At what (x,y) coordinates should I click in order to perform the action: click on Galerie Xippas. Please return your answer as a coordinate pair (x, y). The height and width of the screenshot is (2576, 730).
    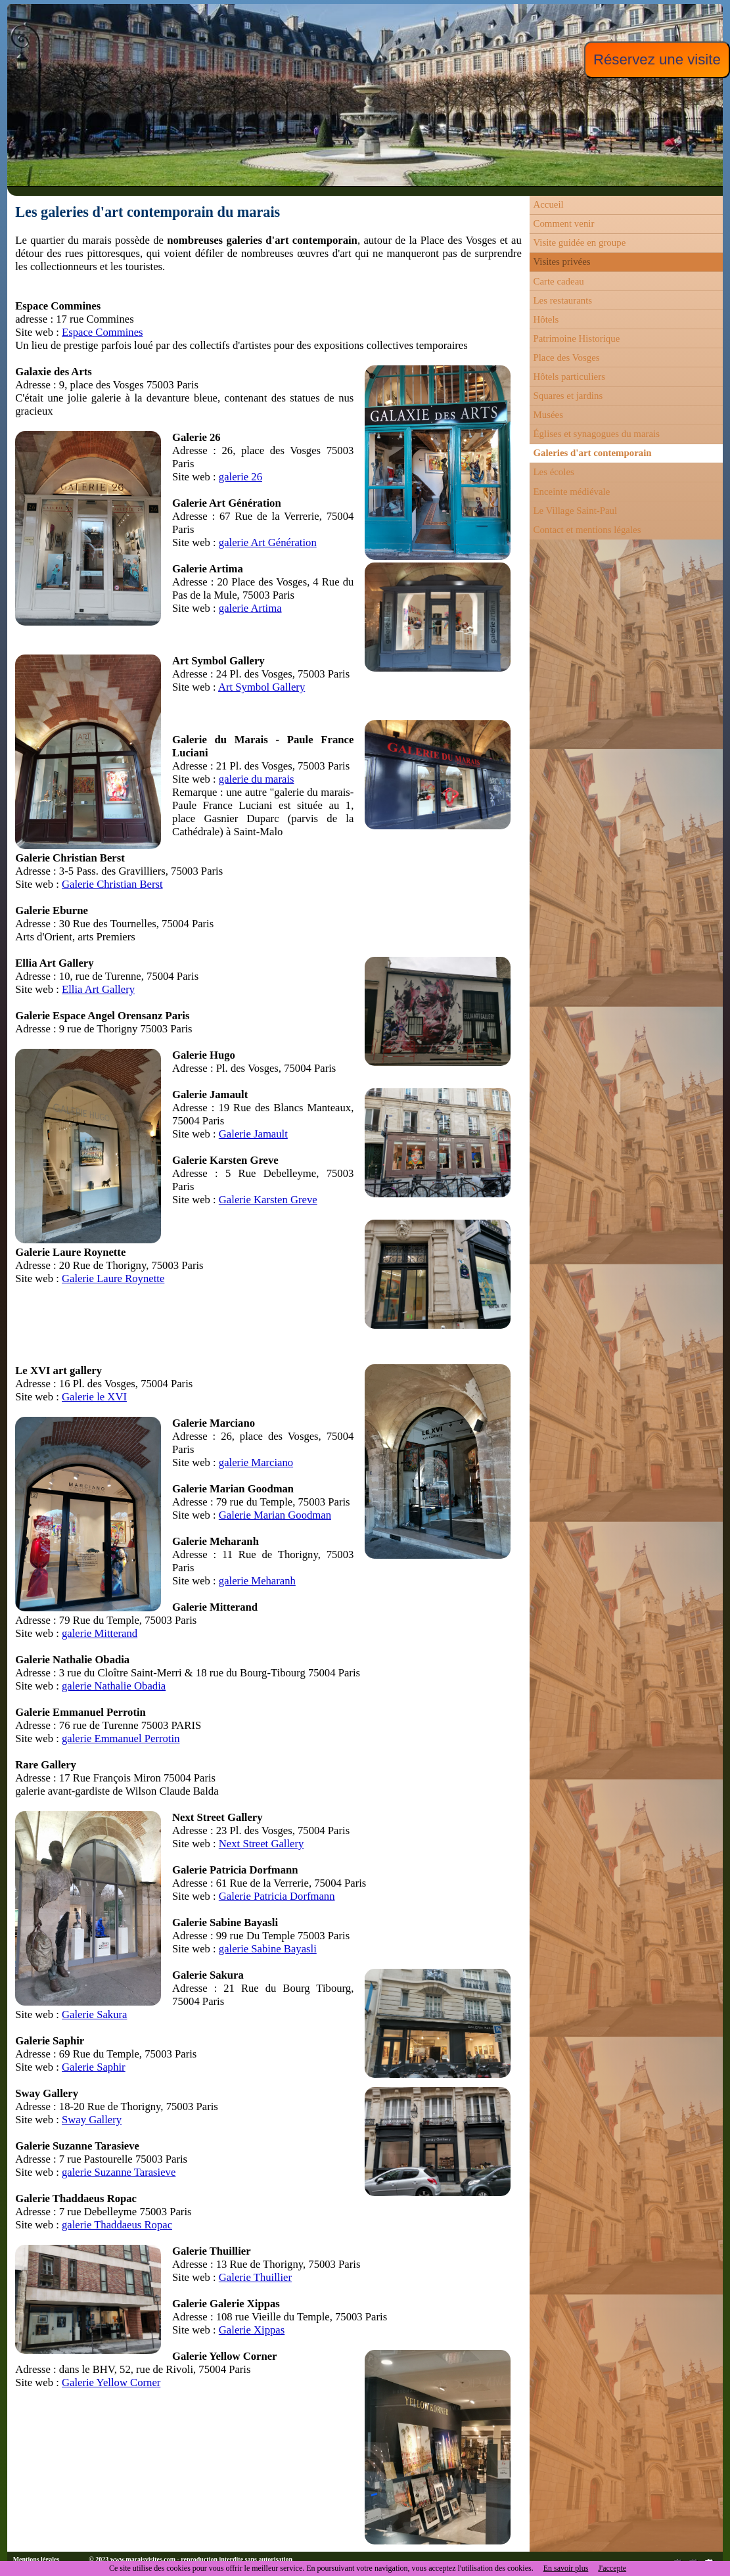
    Looking at the image, I should click on (252, 2330).